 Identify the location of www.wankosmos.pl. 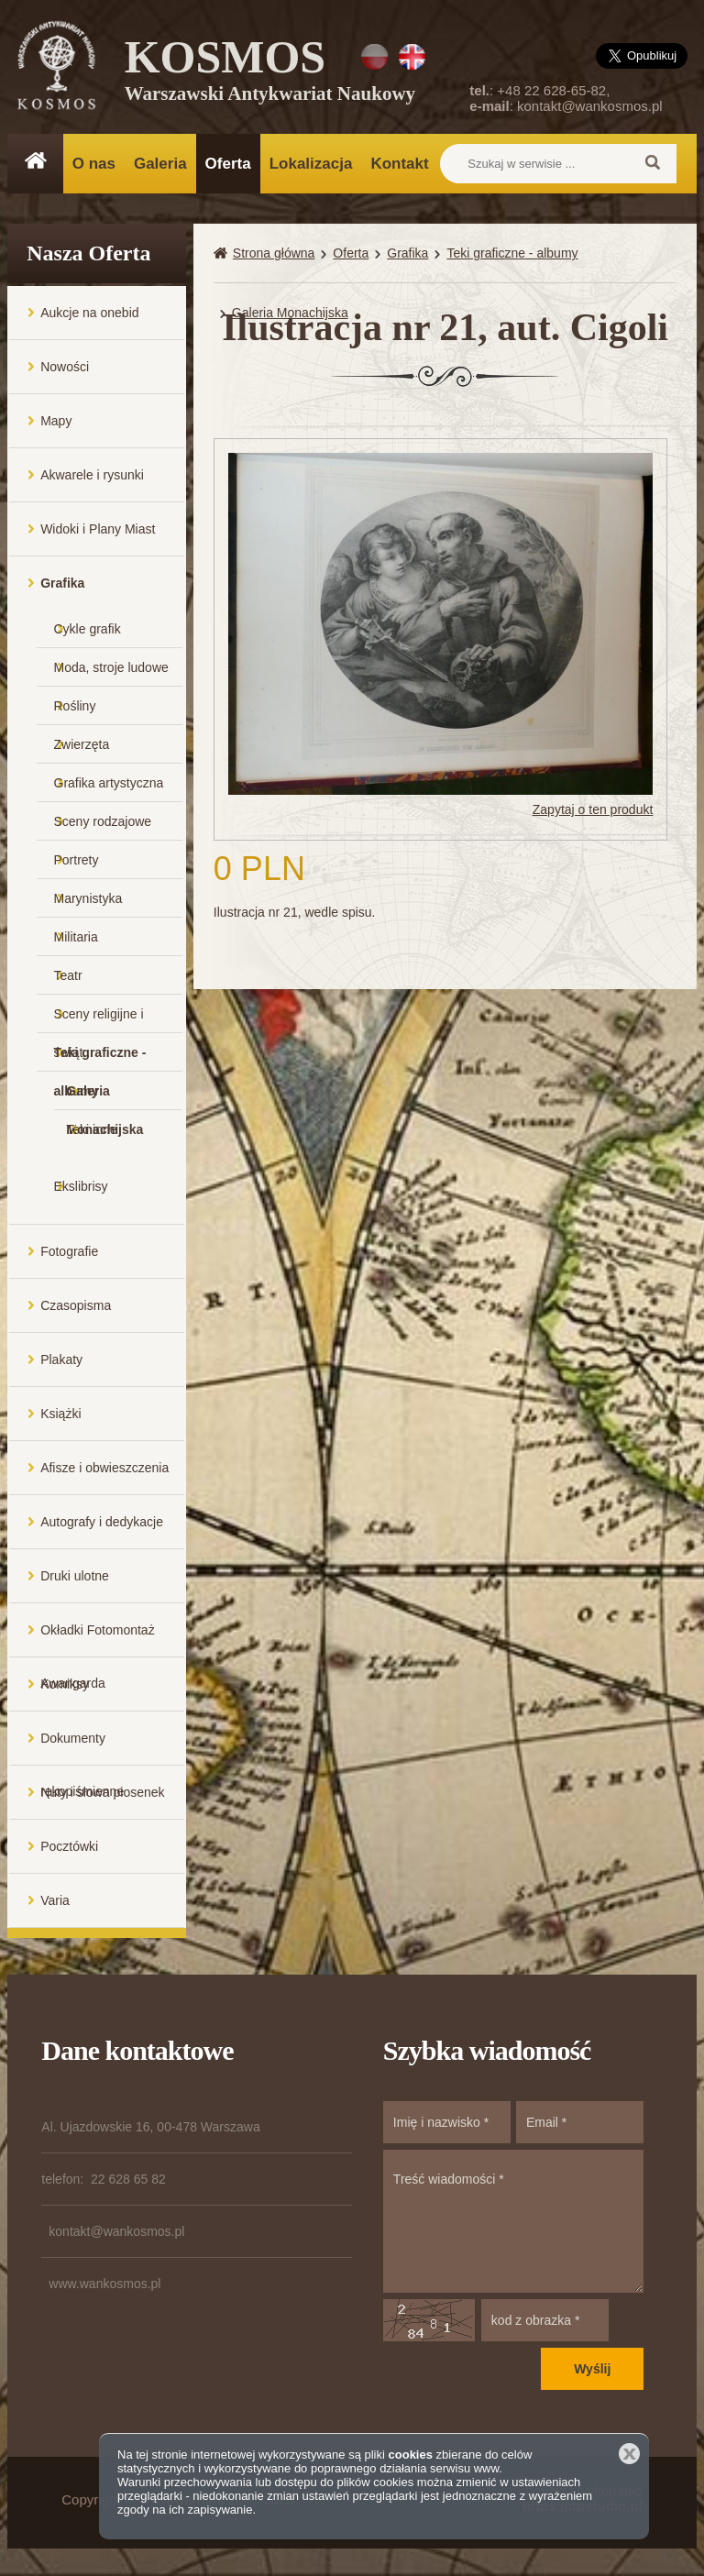
(104, 2283).